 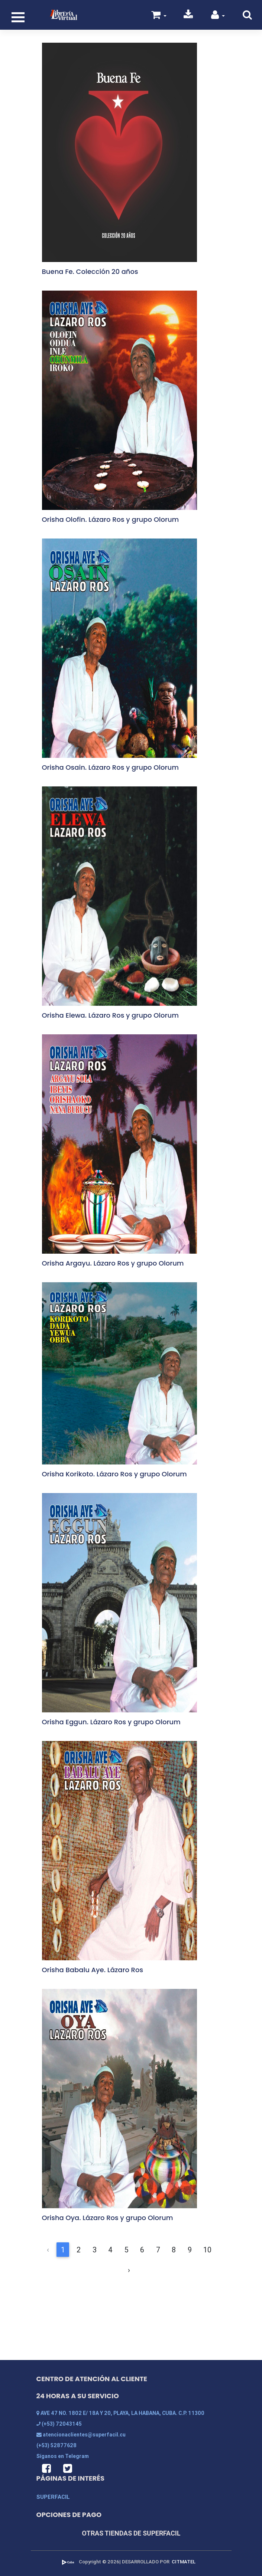 What do you see at coordinates (113, 1263) in the screenshot?
I see `Orisha Argayu. Lázaro Ros y grupo Olorum` at bounding box center [113, 1263].